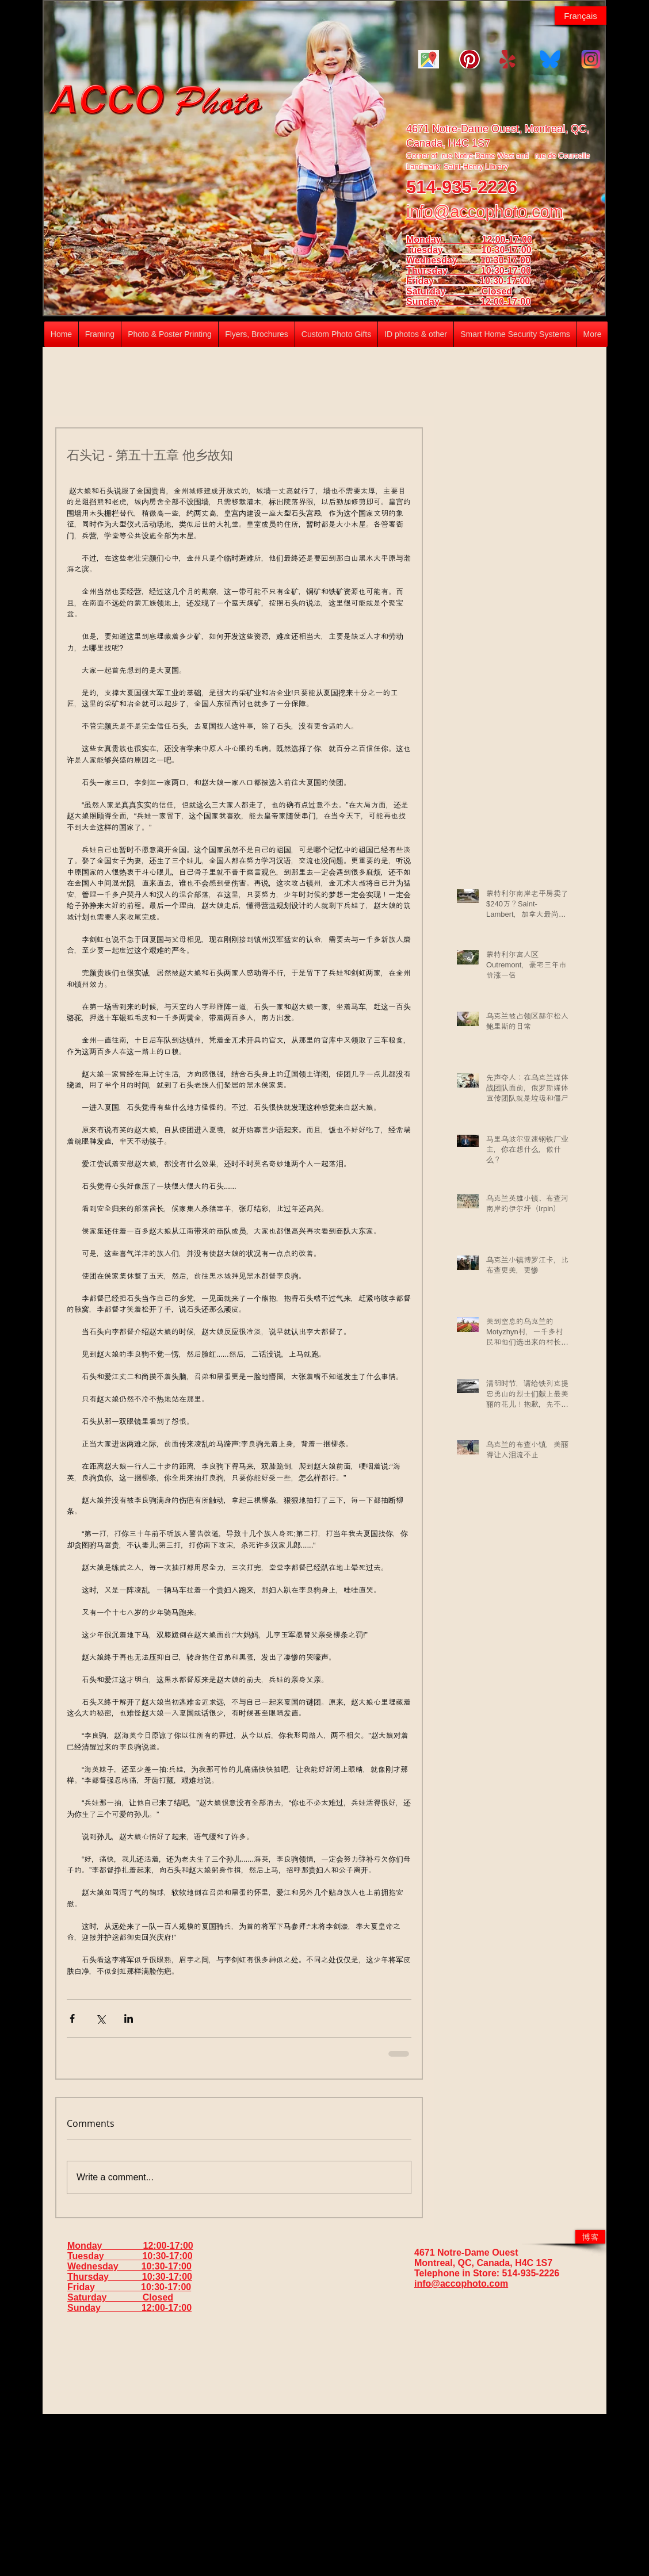 The height and width of the screenshot is (2576, 649). I want to click on [Share via LinkedIn], so click(128, 2018).